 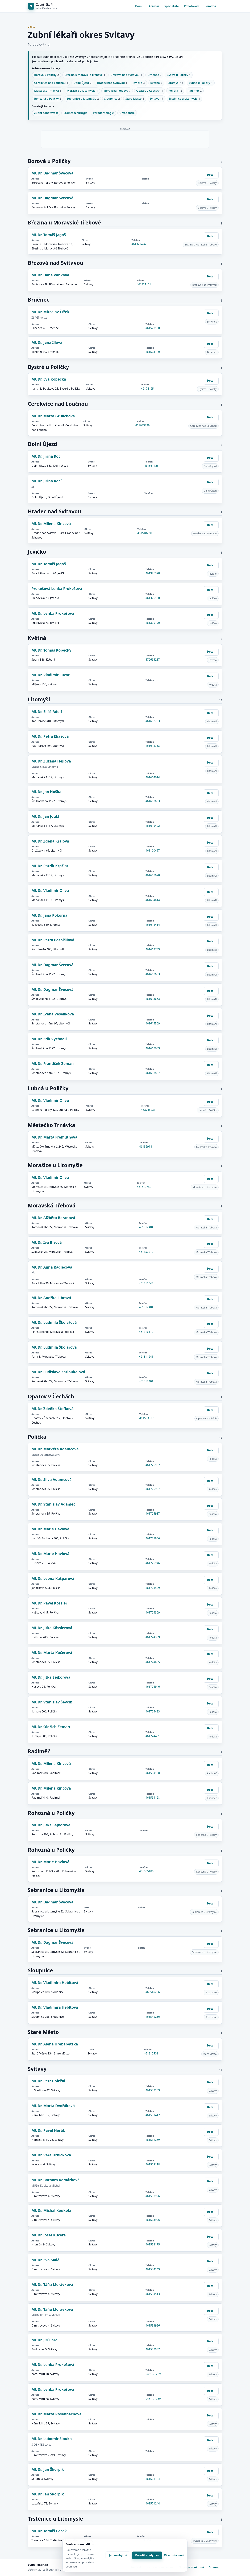 What do you see at coordinates (146, 1332) in the screenshot?
I see `461316172` at bounding box center [146, 1332].